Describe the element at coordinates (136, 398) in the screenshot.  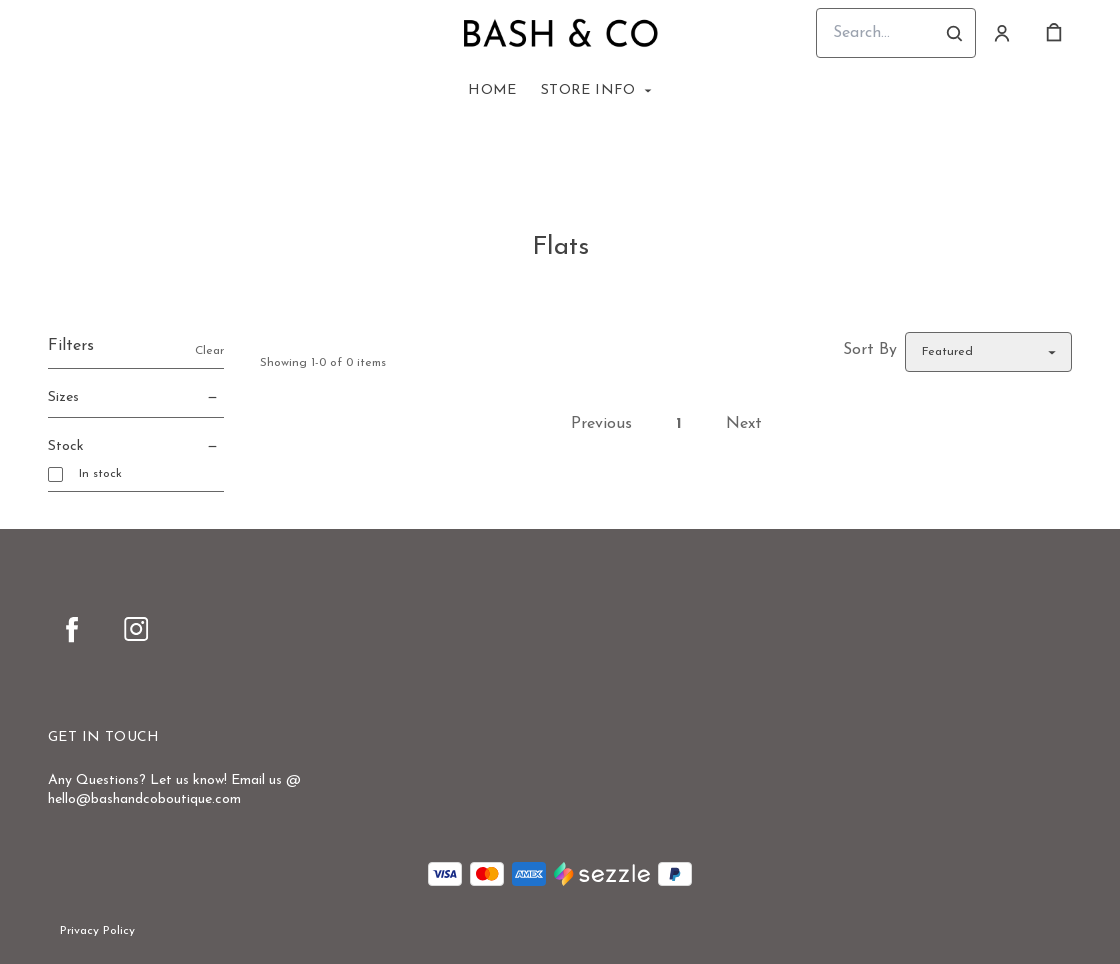
I see `Sizes` at that location.